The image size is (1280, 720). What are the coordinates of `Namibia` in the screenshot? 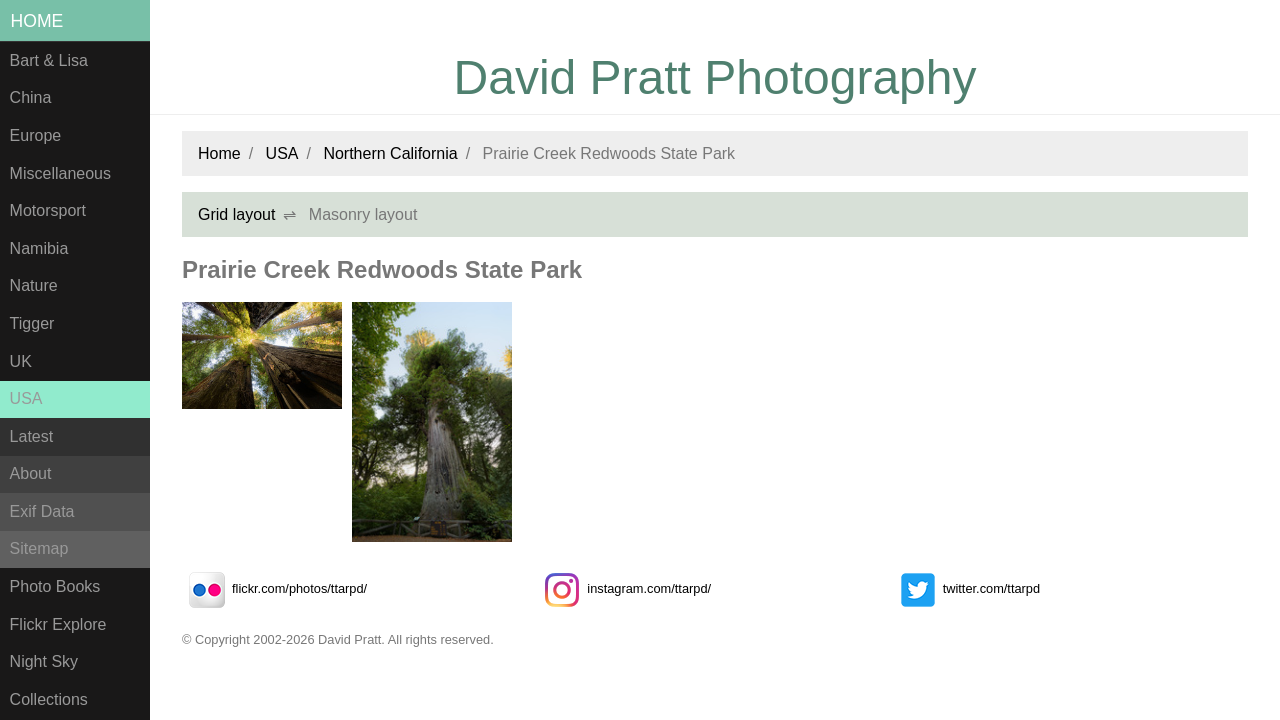 It's located at (39, 248).